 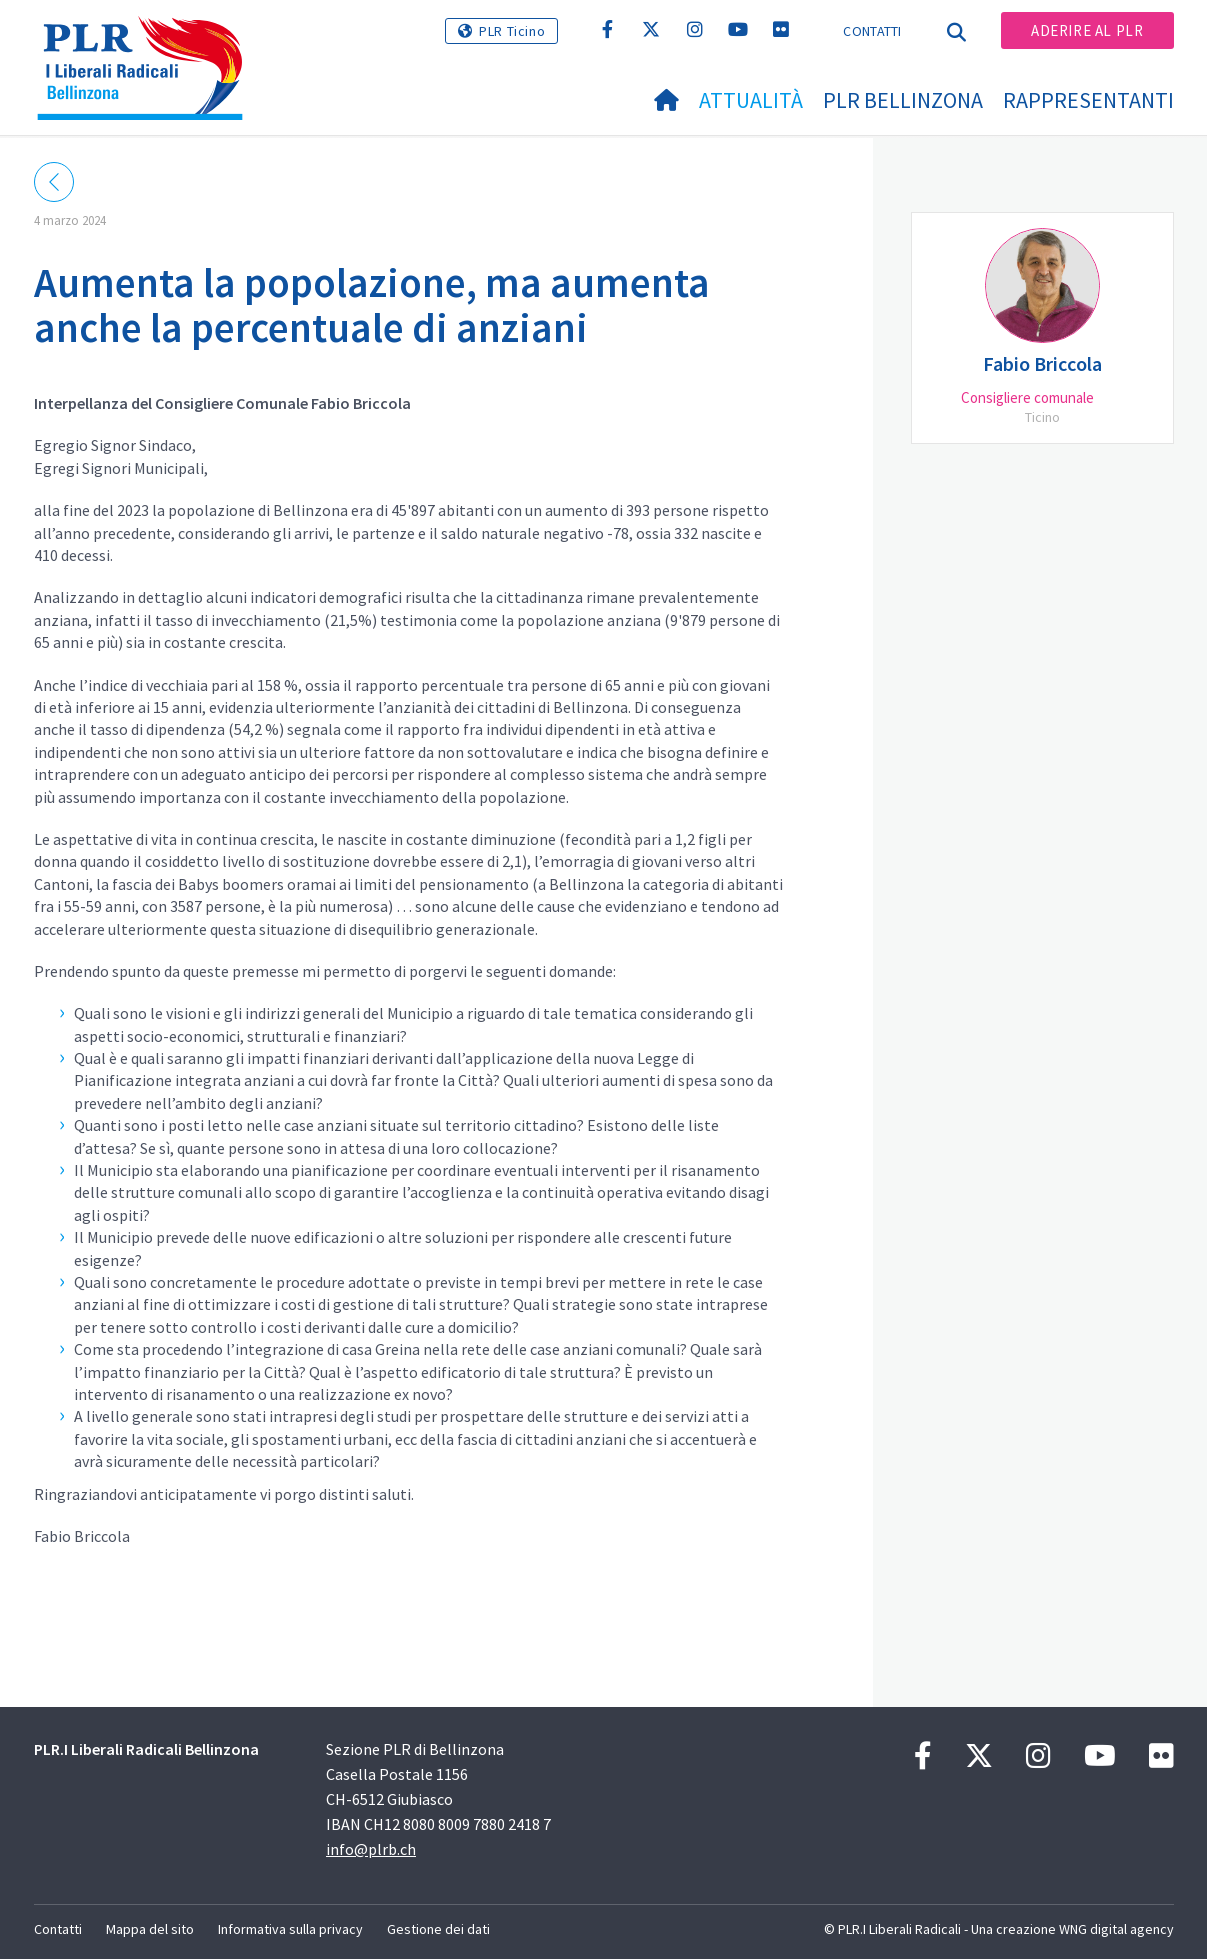 What do you see at coordinates (872, 31) in the screenshot?
I see `Contatti` at bounding box center [872, 31].